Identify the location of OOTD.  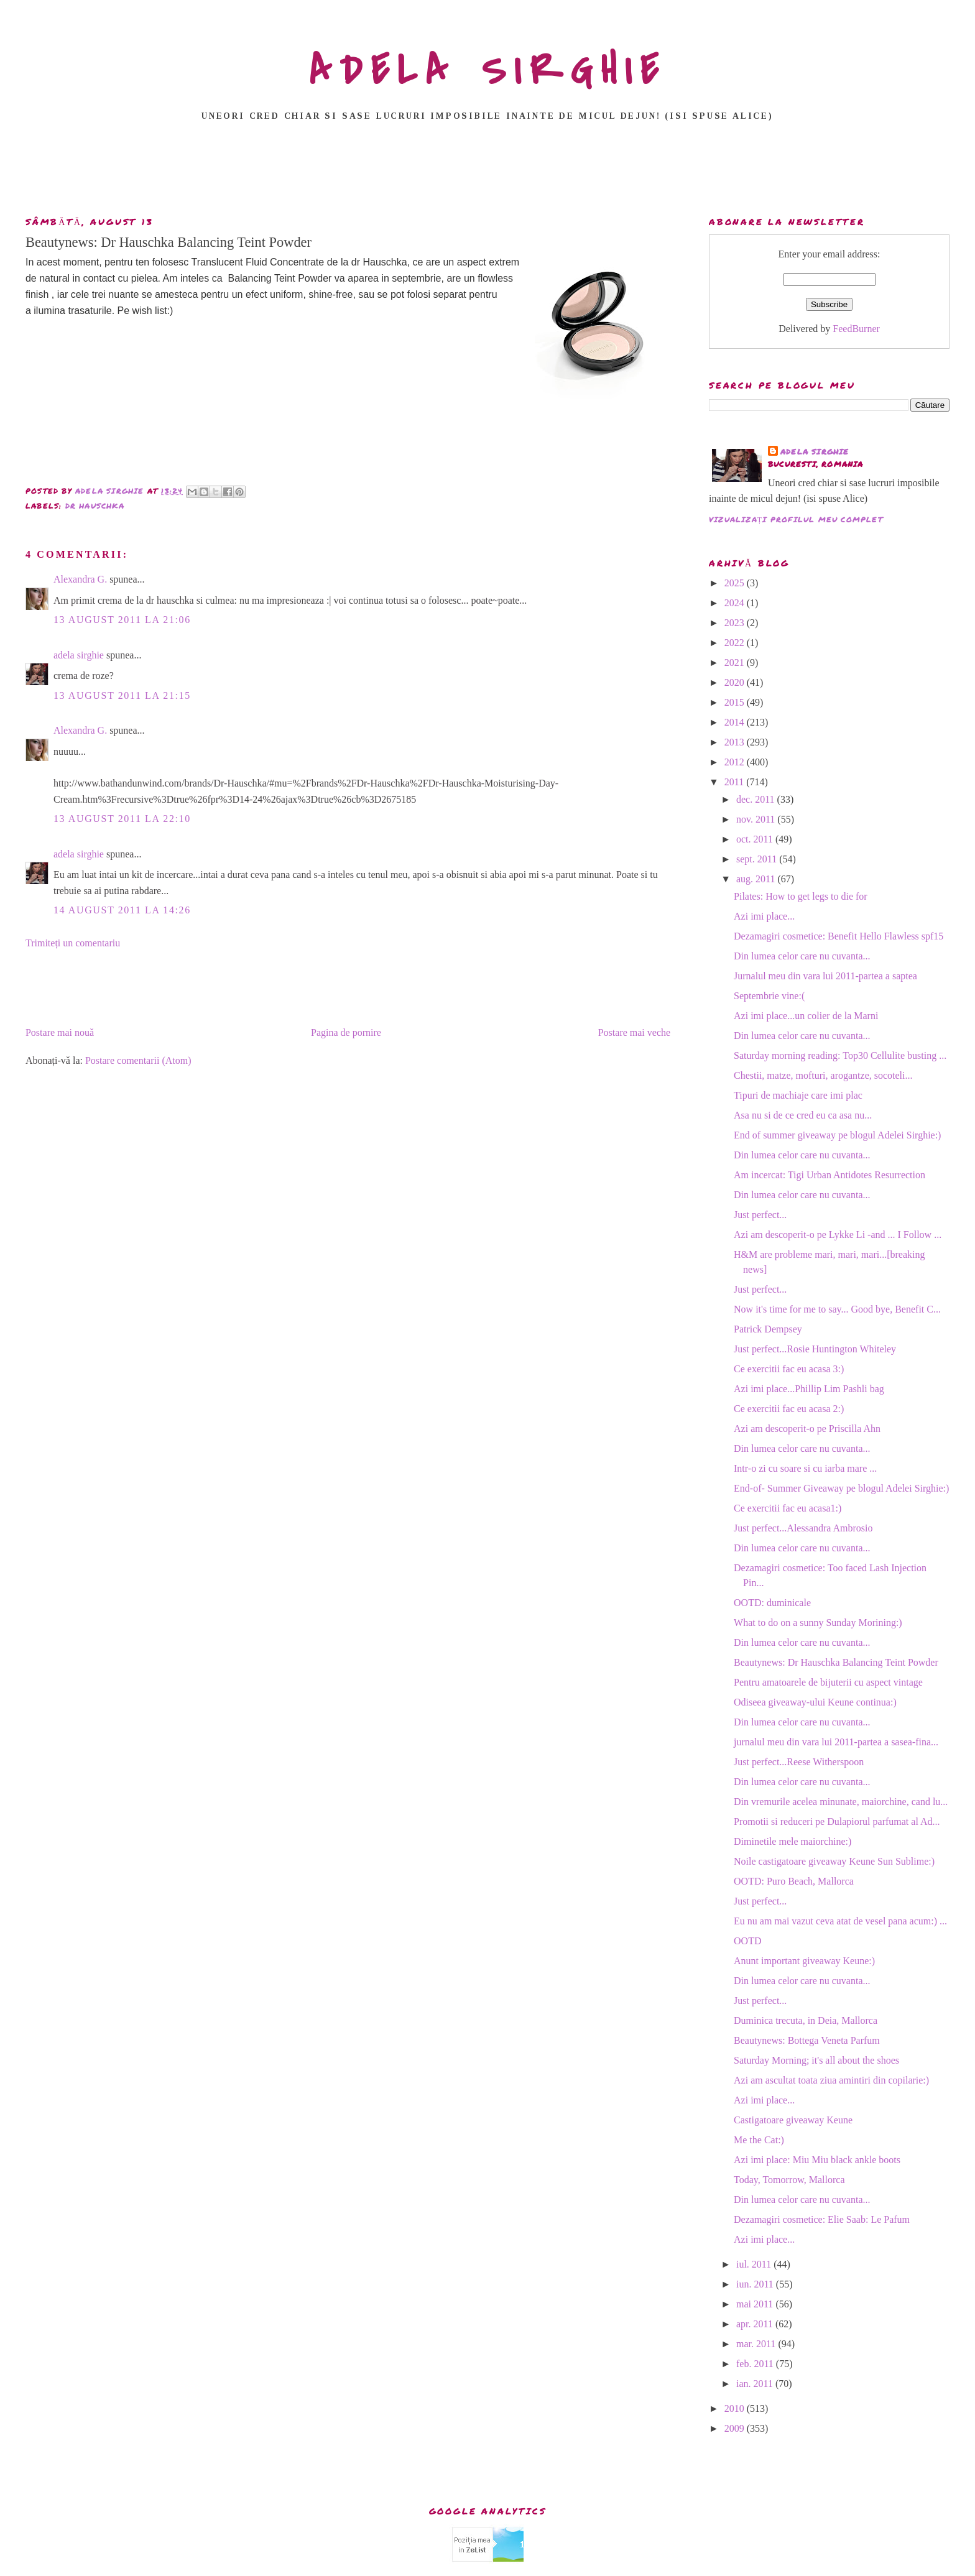
(747, 1941).